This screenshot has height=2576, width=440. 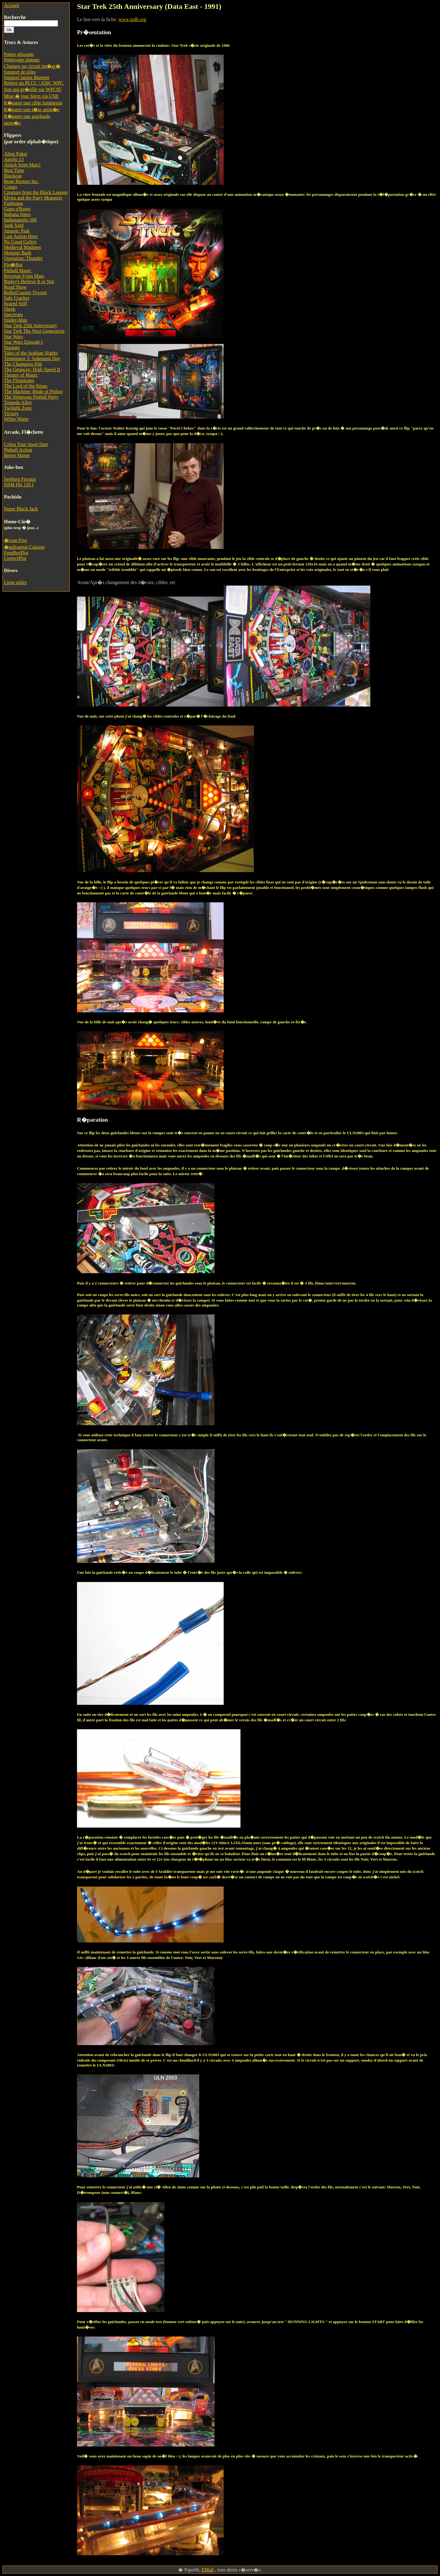 What do you see at coordinates (19, 380) in the screenshot?
I see `The Flintstones` at bounding box center [19, 380].